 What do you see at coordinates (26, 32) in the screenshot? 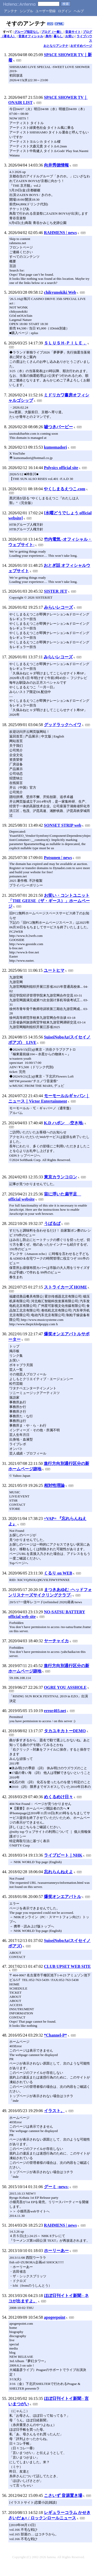
I see `グループ指定なし` at bounding box center [26, 32].